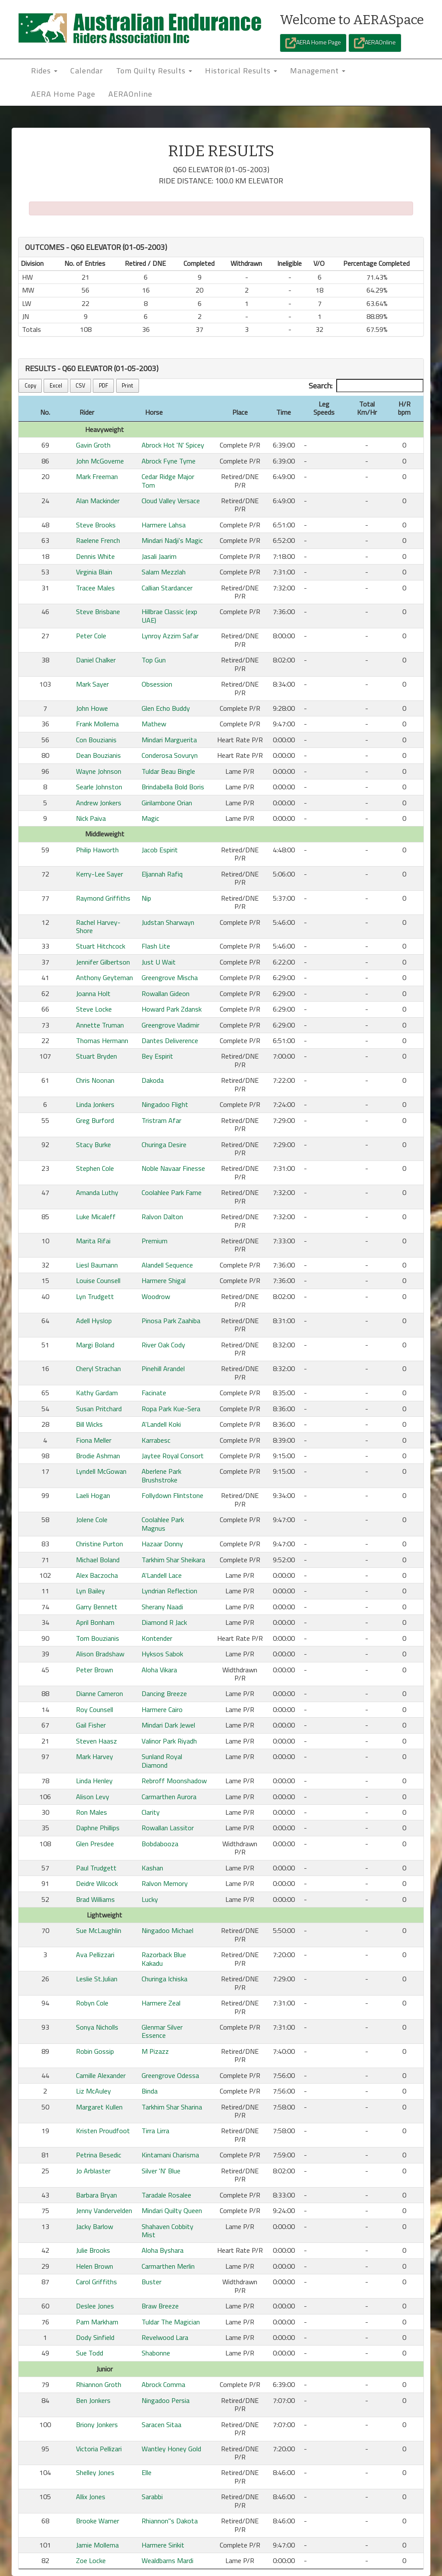 The width and height of the screenshot is (442, 2576). Describe the element at coordinates (172, 2107) in the screenshot. I see `Tarkhim Shar Sharina` at that location.